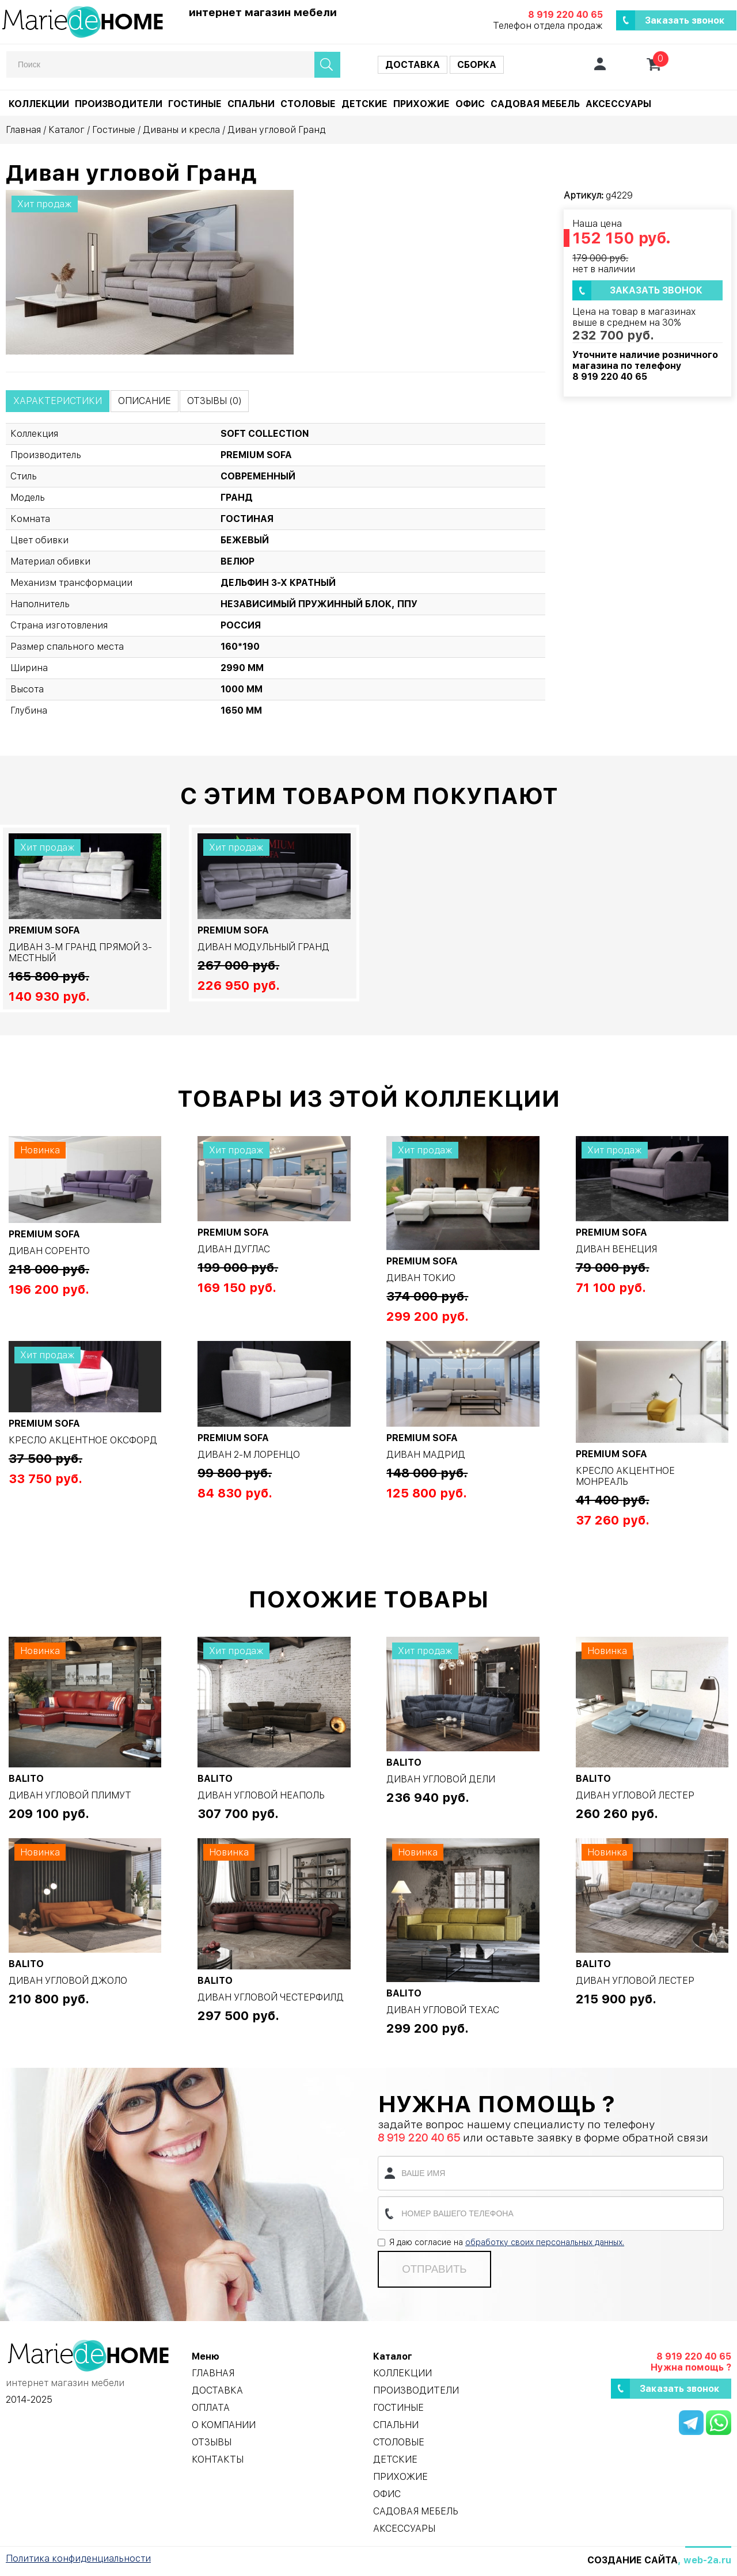 The image size is (737, 2576). Describe the element at coordinates (211, 2407) in the screenshot. I see `Оплата` at that location.